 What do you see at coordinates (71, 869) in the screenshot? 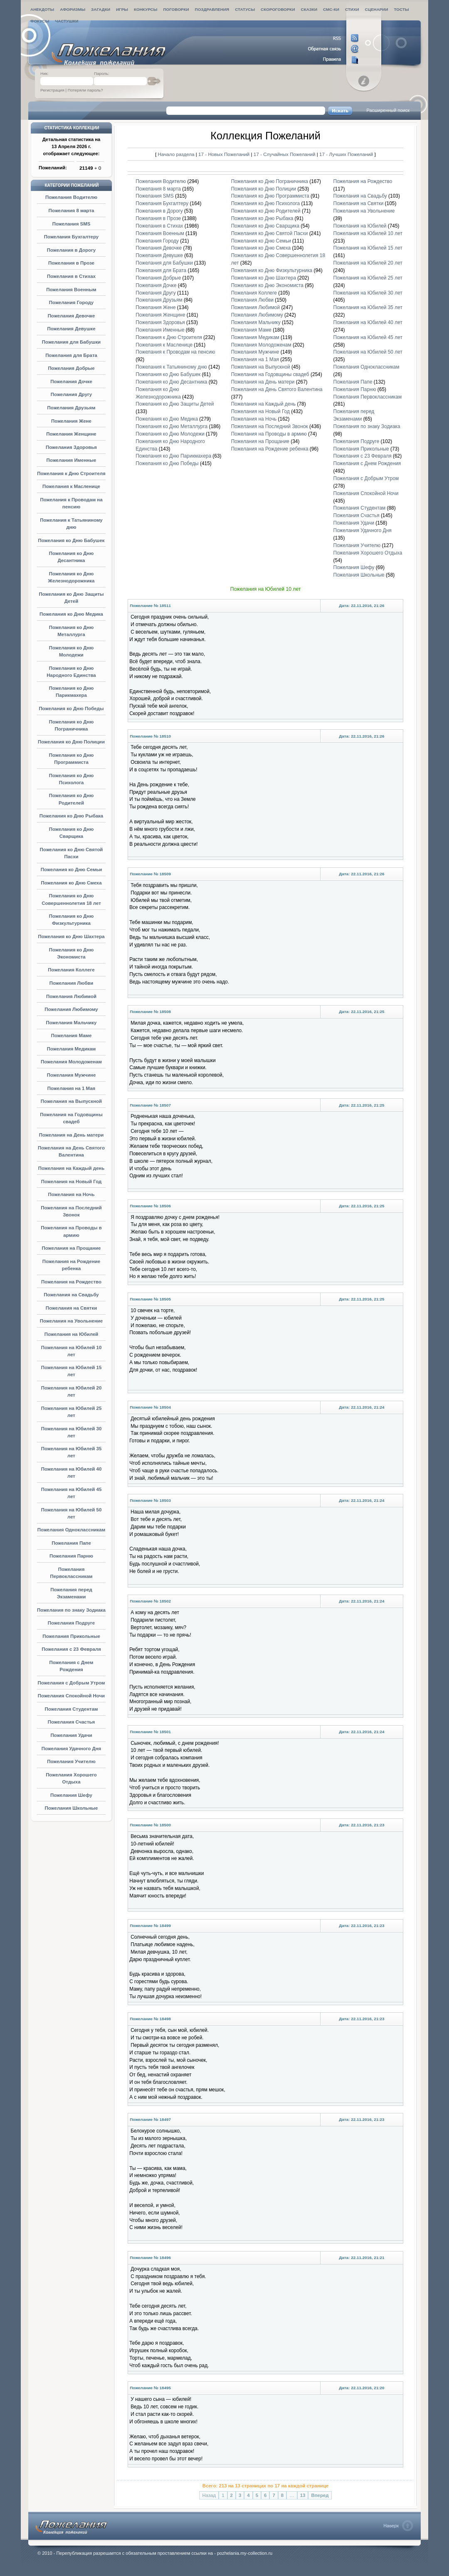
I see `Пожелания ко Дню Семьи` at bounding box center [71, 869].